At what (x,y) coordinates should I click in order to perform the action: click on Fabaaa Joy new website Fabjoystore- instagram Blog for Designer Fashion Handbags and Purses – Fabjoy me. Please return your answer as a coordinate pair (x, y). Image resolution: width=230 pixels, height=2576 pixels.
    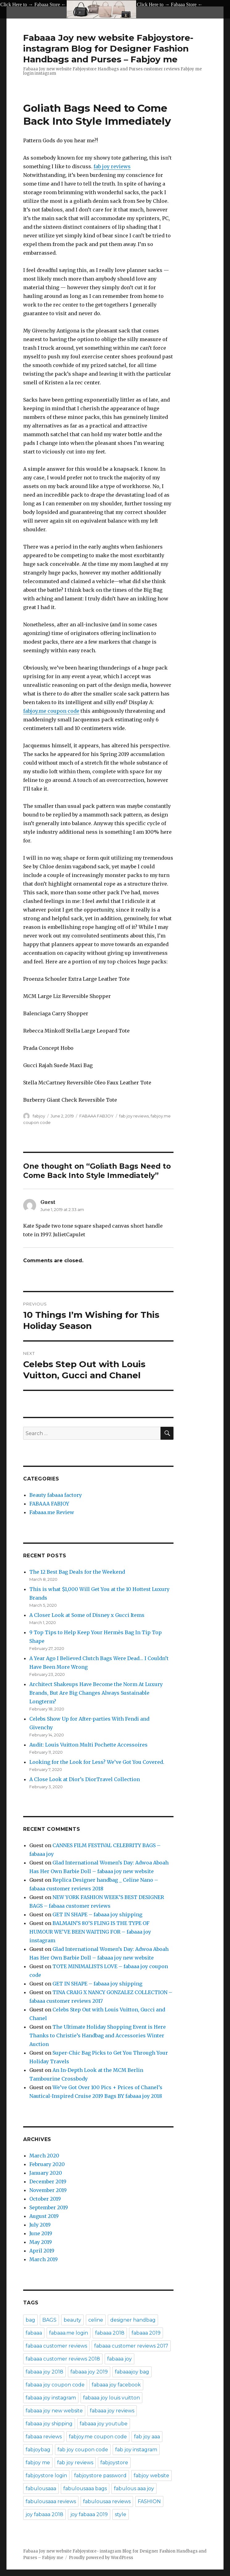
    Looking at the image, I should click on (108, 48).